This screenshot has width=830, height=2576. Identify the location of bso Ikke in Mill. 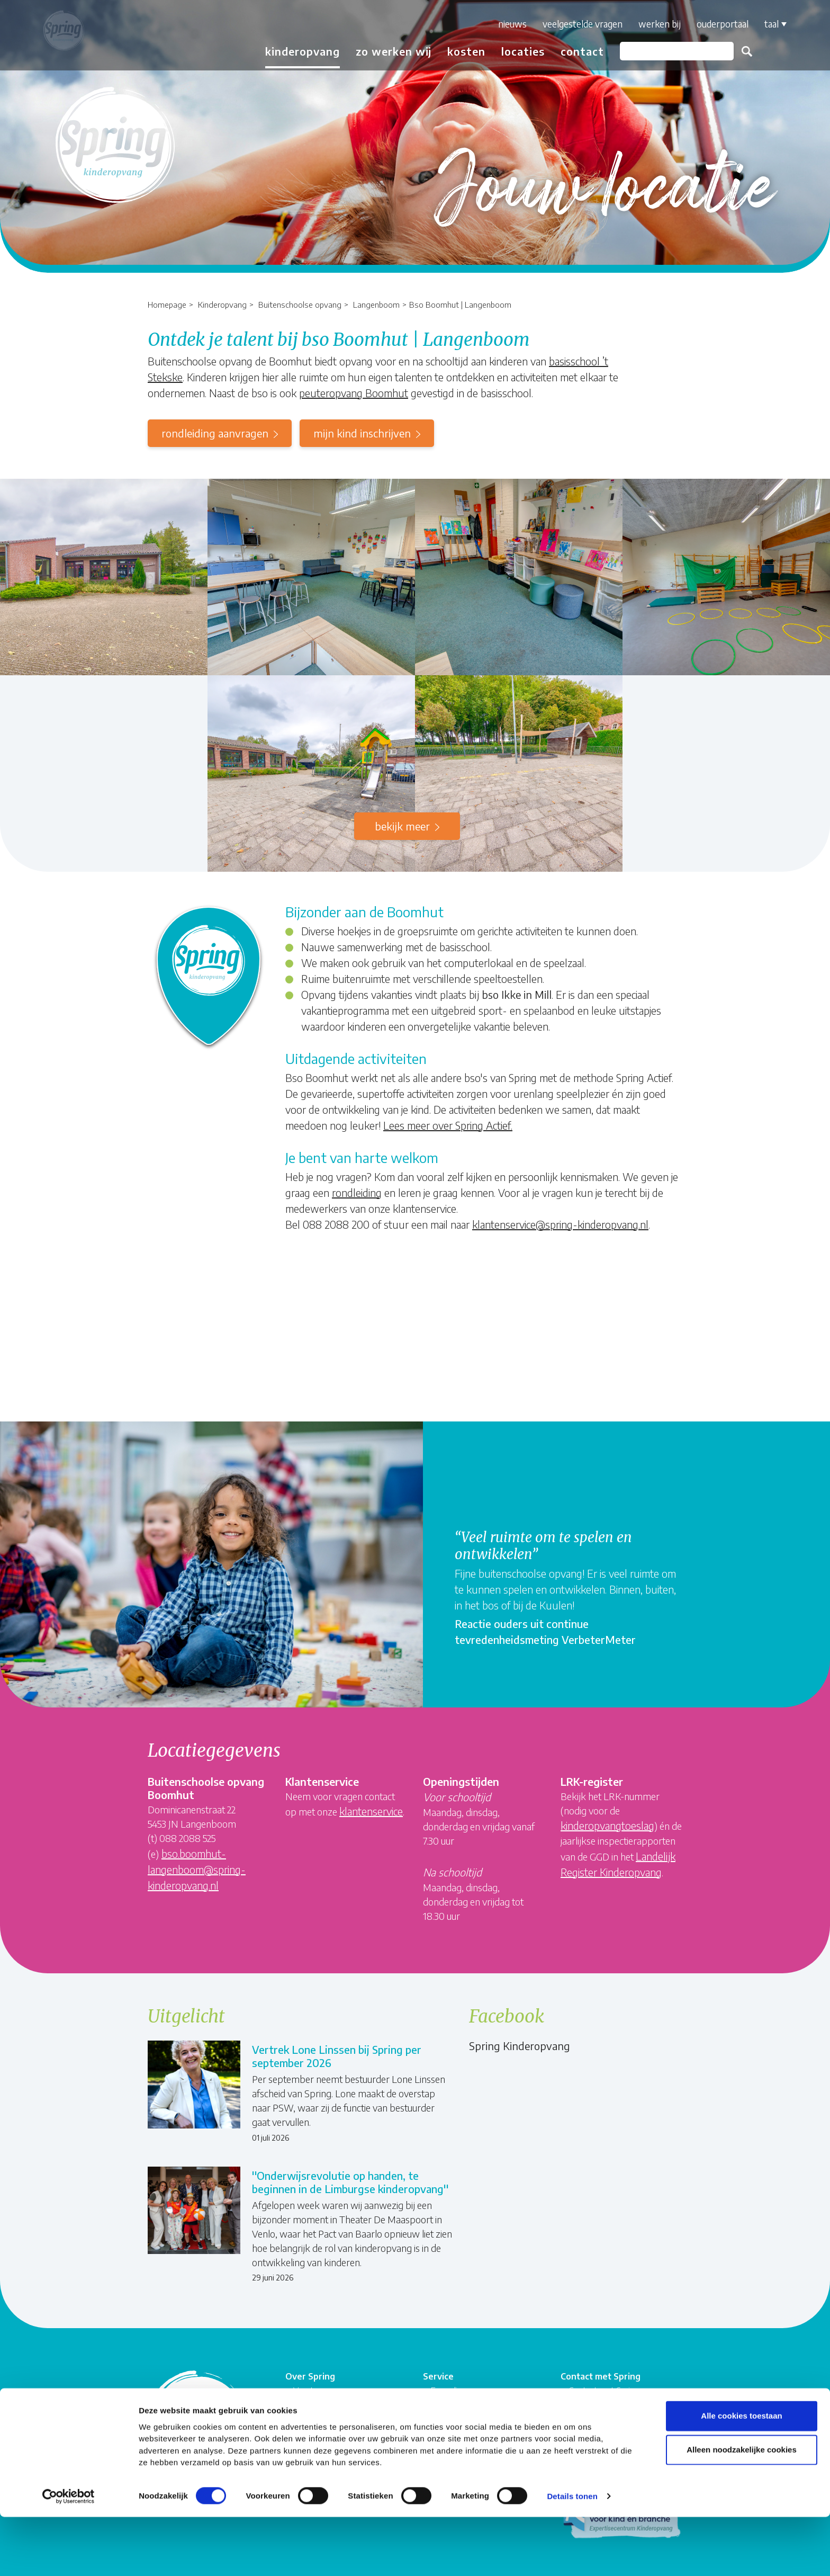
(517, 994).